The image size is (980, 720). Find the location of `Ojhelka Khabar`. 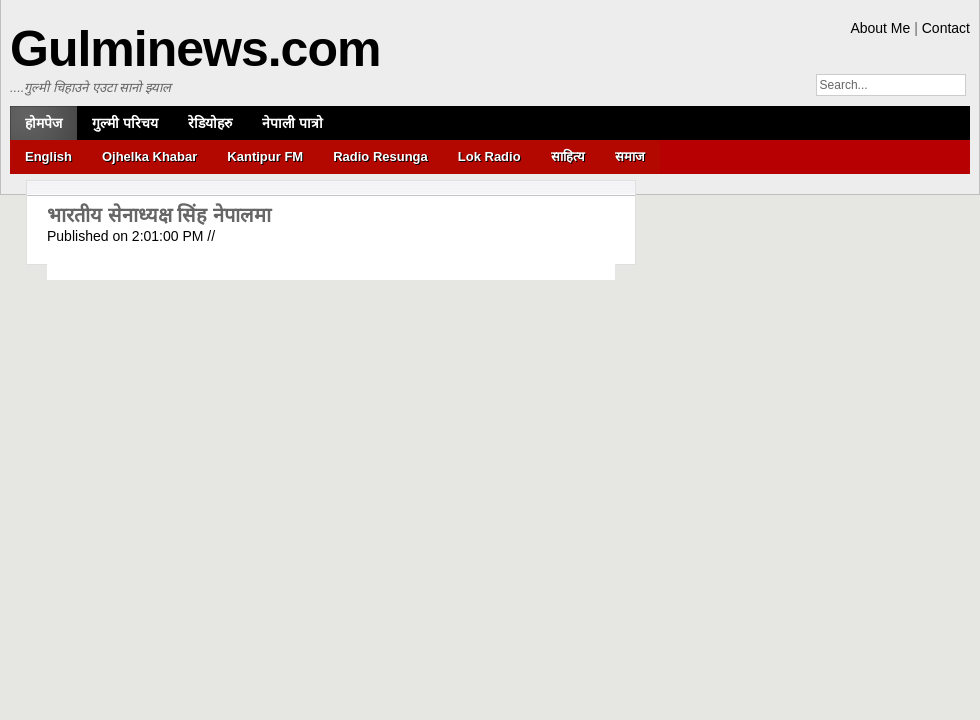

Ojhelka Khabar is located at coordinates (149, 156).